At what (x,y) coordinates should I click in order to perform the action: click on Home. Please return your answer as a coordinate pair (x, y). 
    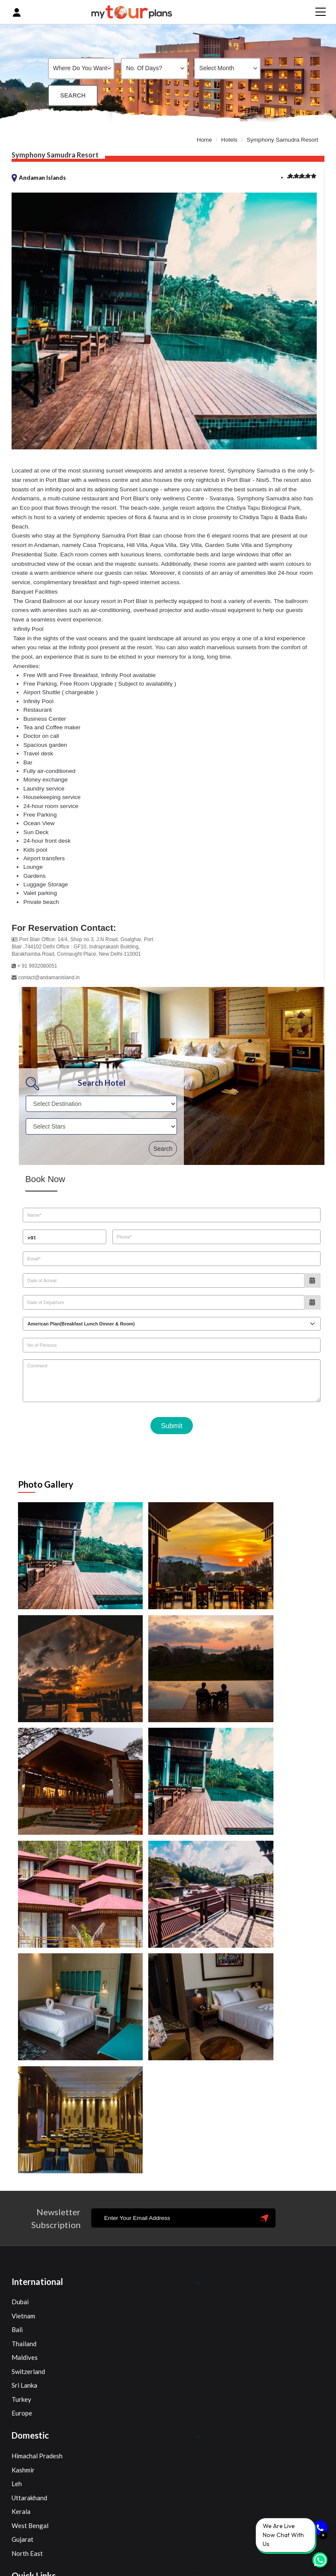
    Looking at the image, I should click on (204, 138).